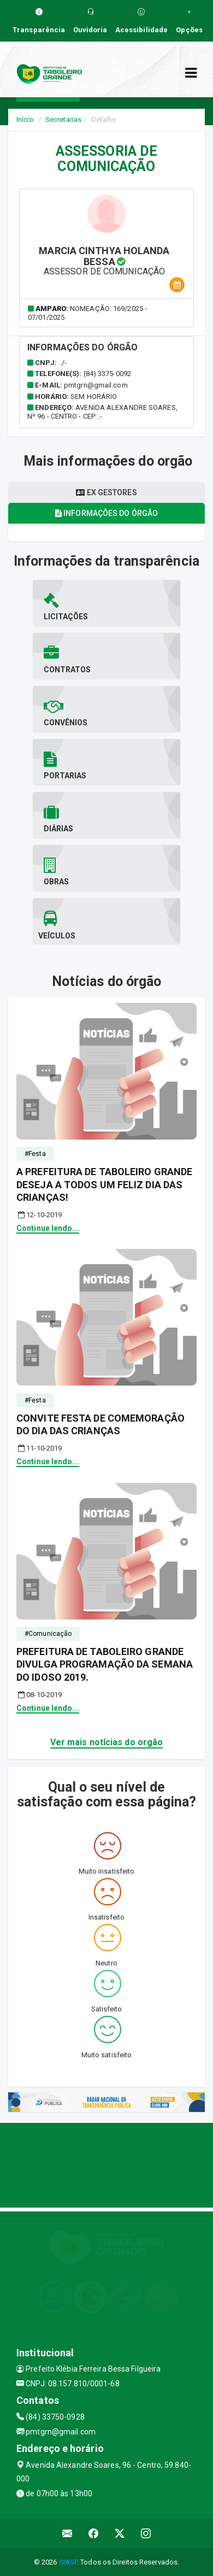  What do you see at coordinates (106, 492) in the screenshot?
I see `Ex gestores [tablist]` at bounding box center [106, 492].